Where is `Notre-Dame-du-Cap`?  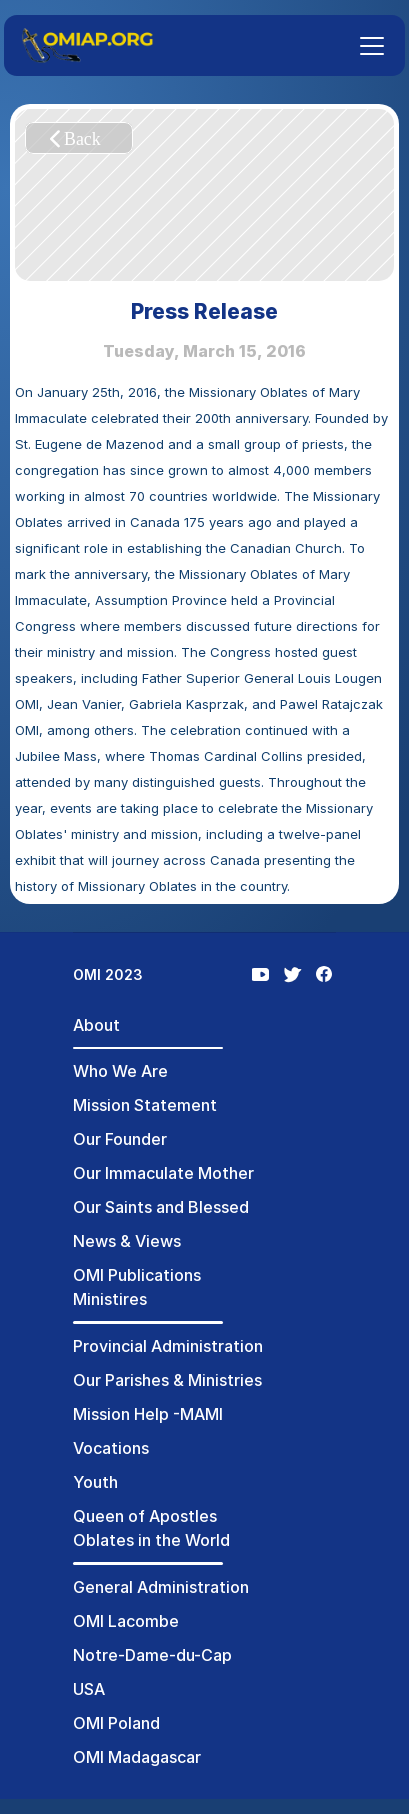 Notre-Dame-du-Cap is located at coordinates (152, 1655).